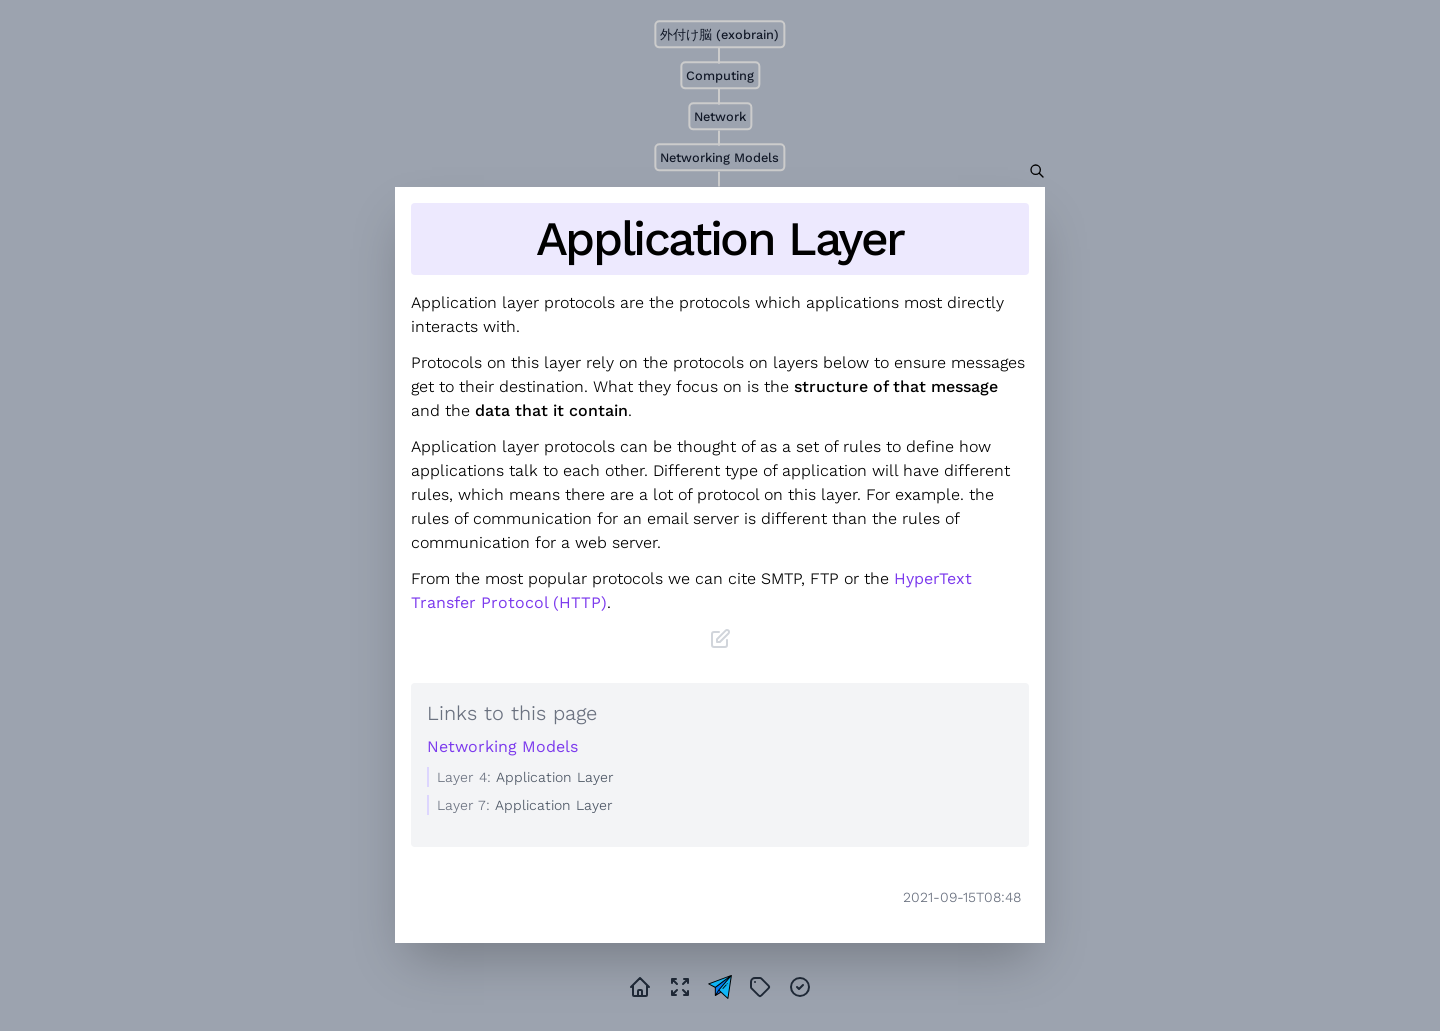 The height and width of the screenshot is (1031, 1440). I want to click on Networking Models, so click(720, 157).